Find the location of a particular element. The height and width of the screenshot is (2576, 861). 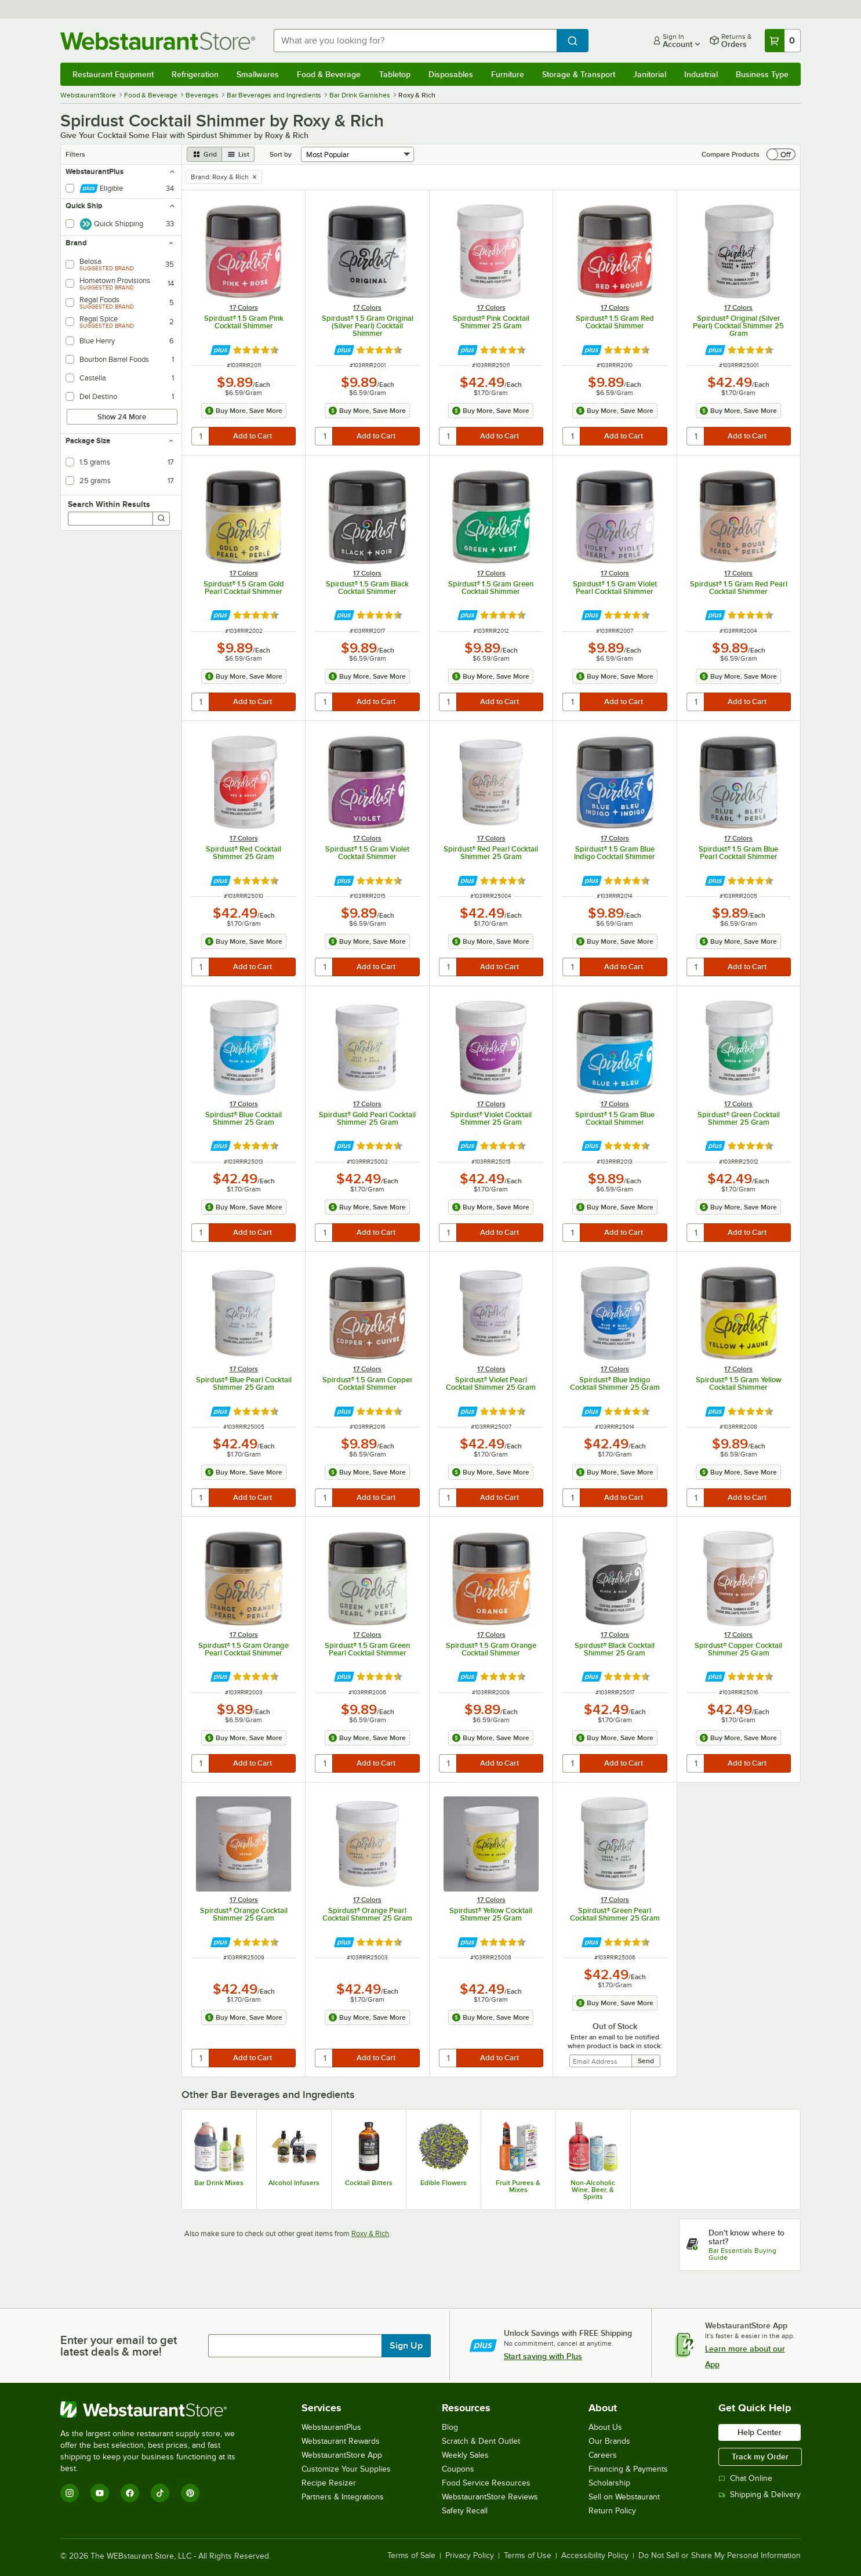

Smallwares is located at coordinates (258, 74).